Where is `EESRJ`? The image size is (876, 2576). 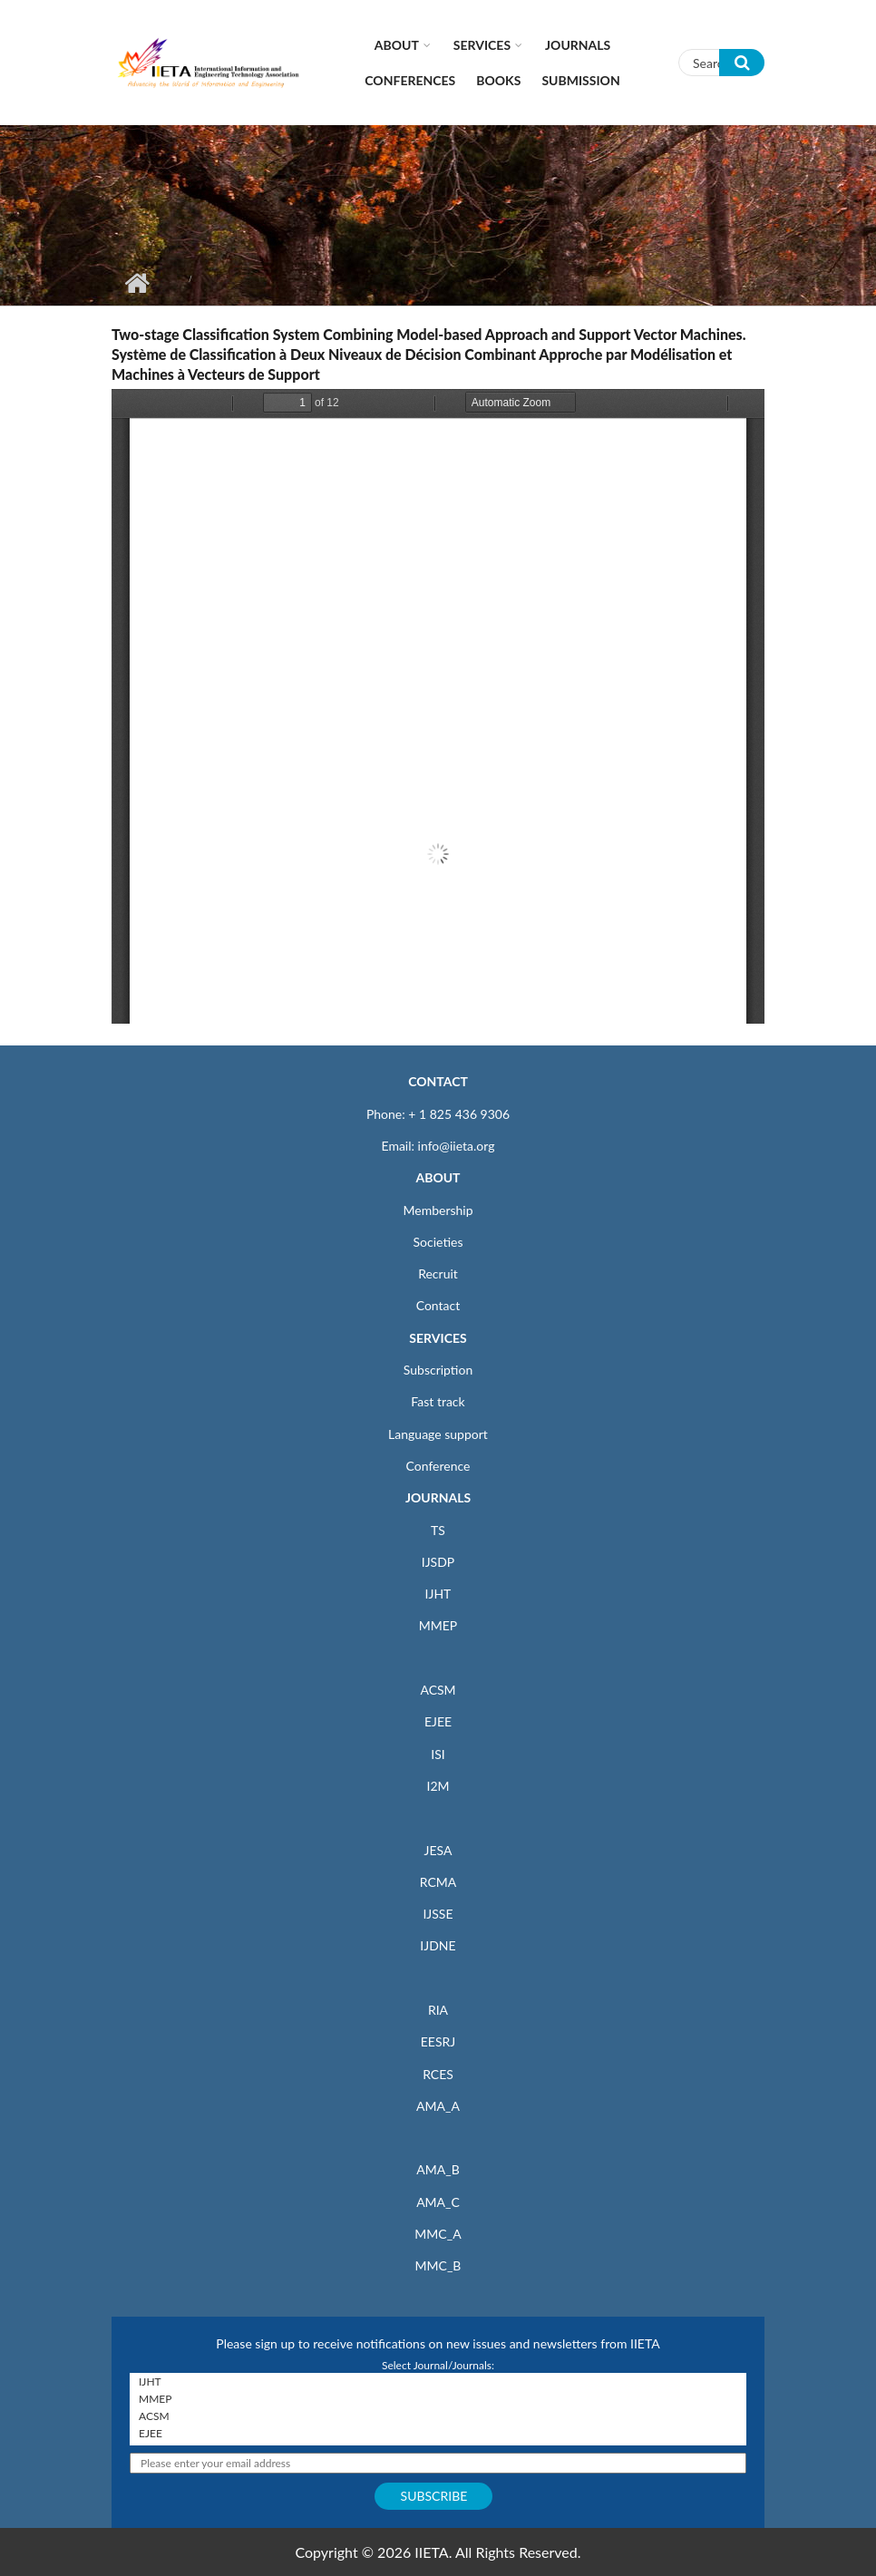 EESRJ is located at coordinates (438, 2041).